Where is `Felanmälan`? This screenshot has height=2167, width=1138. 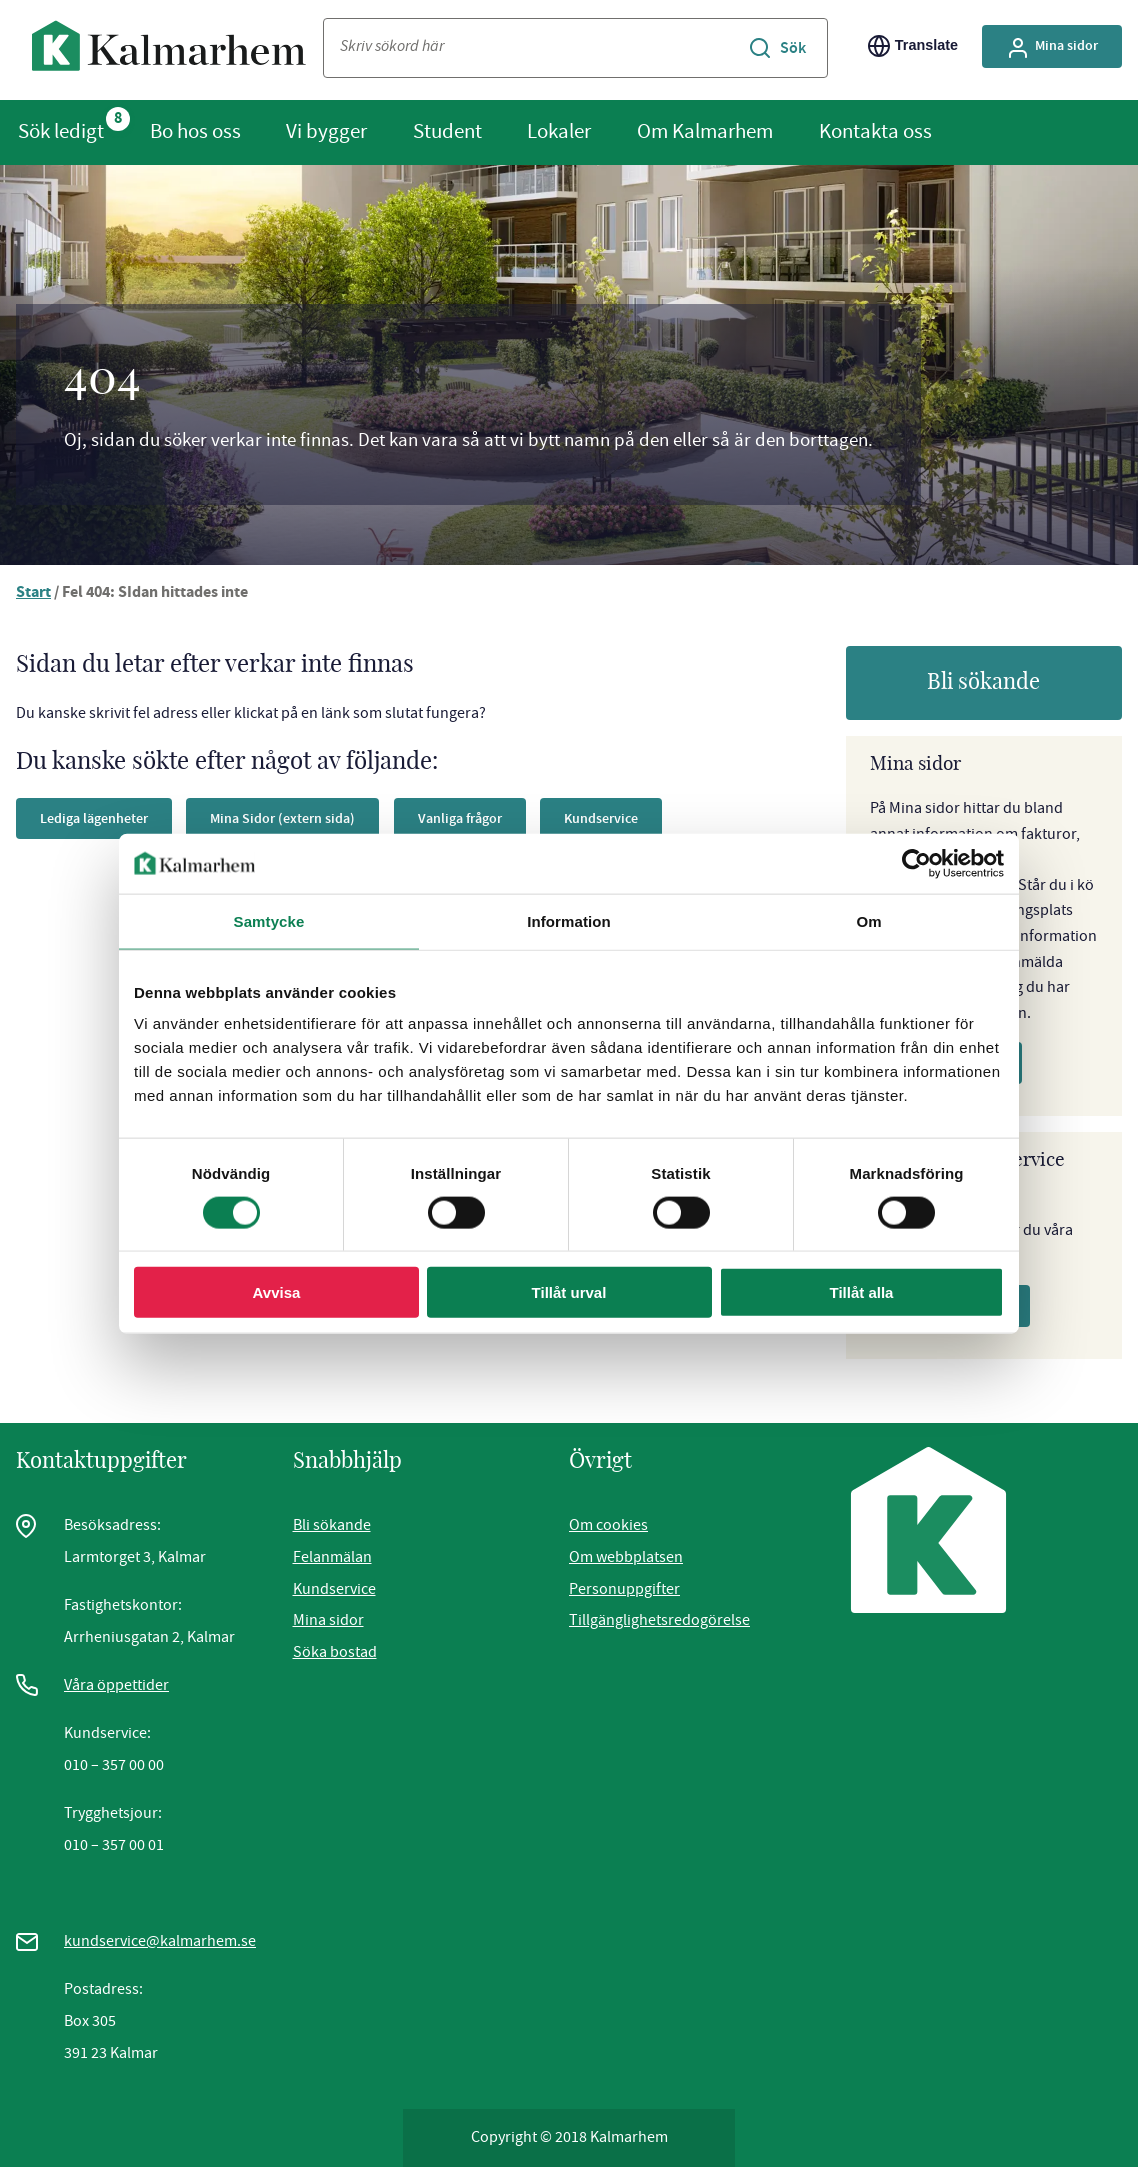 Felanmälan is located at coordinates (332, 1557).